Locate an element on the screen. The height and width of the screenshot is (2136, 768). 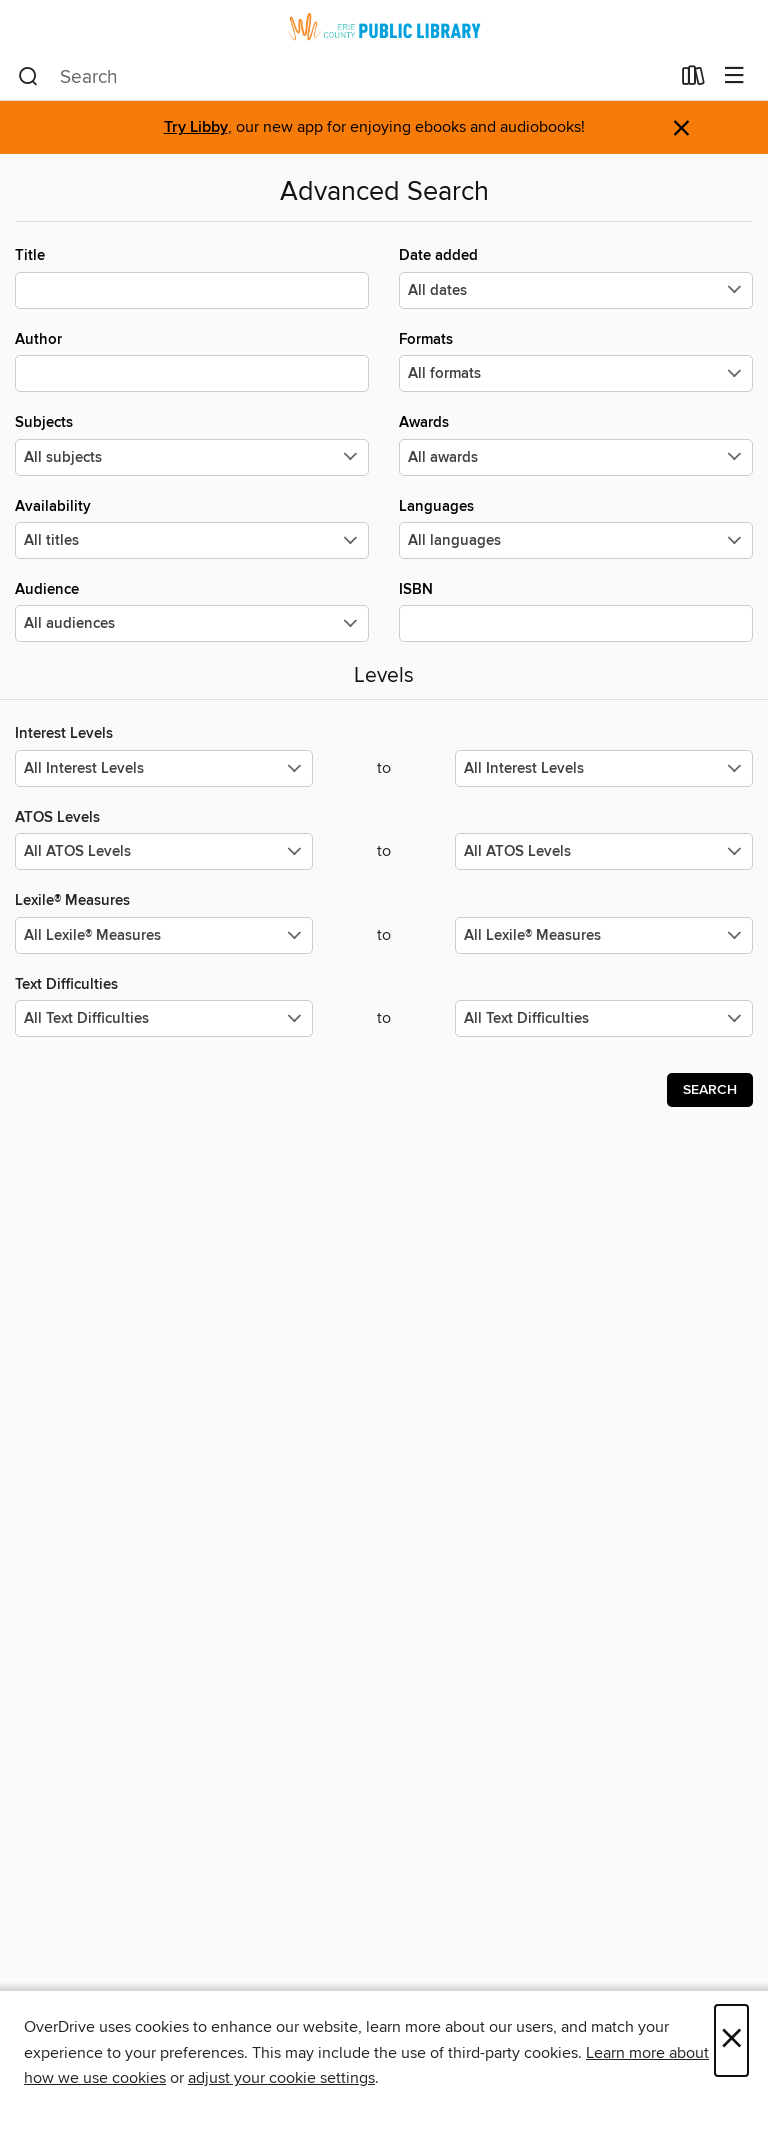
Audience is located at coordinates (192, 611).